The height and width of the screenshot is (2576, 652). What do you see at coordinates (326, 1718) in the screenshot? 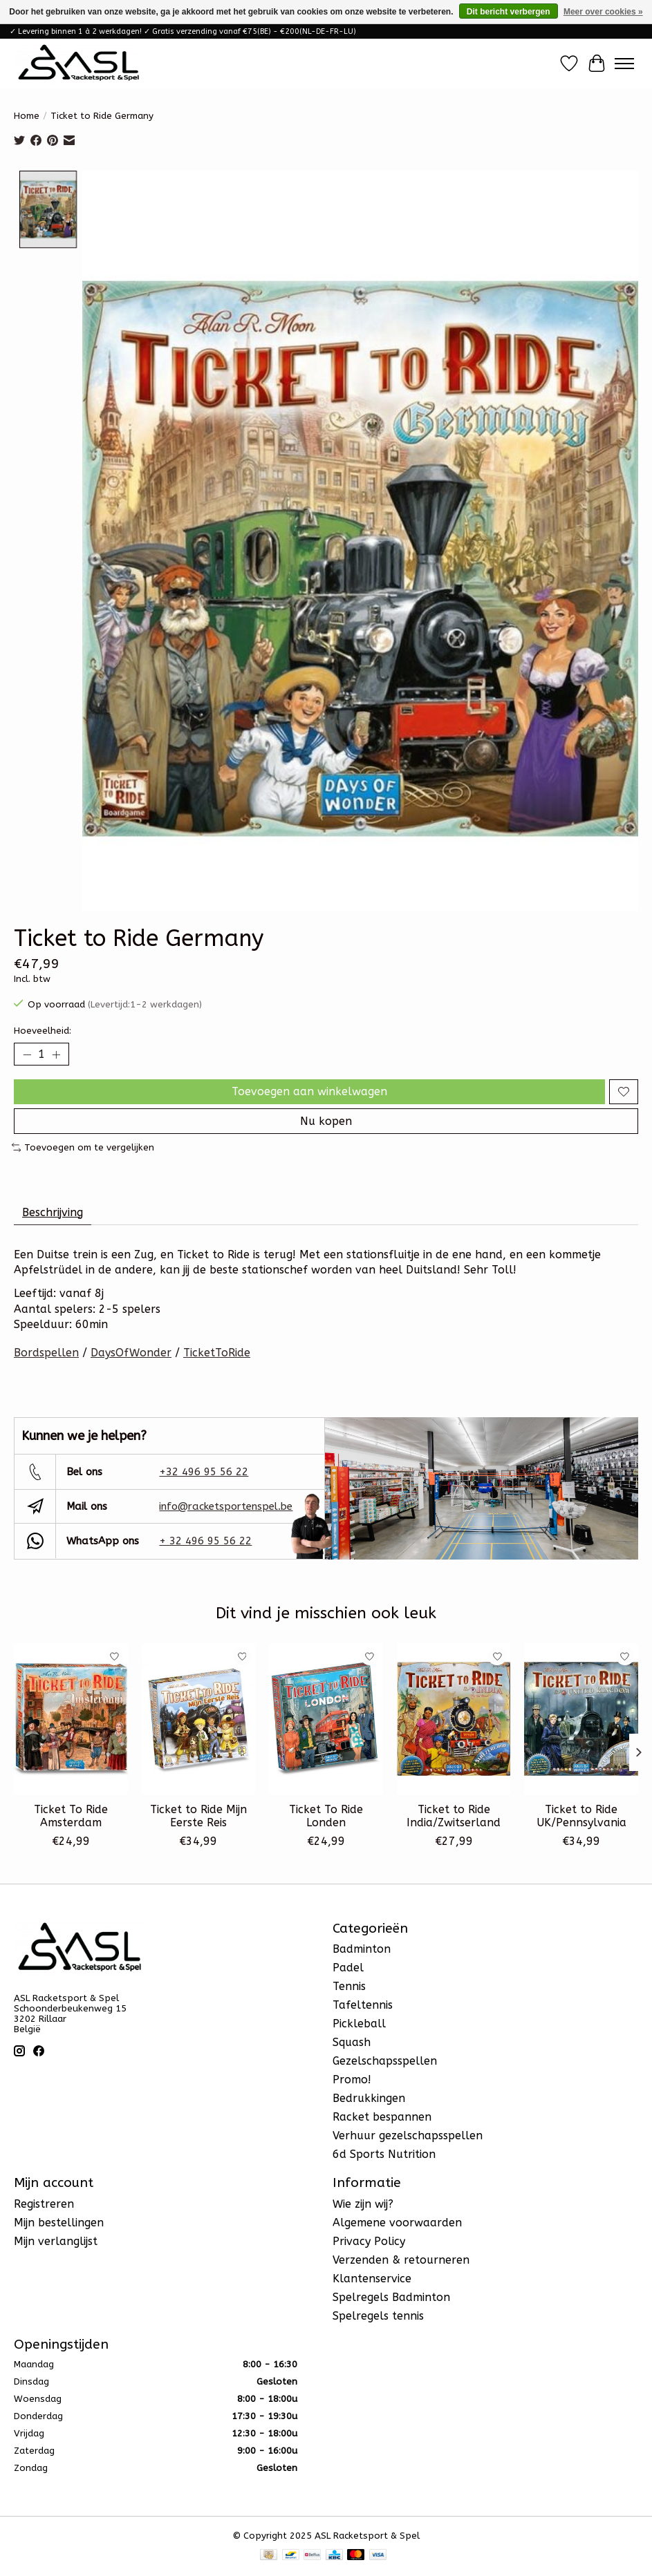
I see `[Ticket To Ride Londen]` at bounding box center [326, 1718].